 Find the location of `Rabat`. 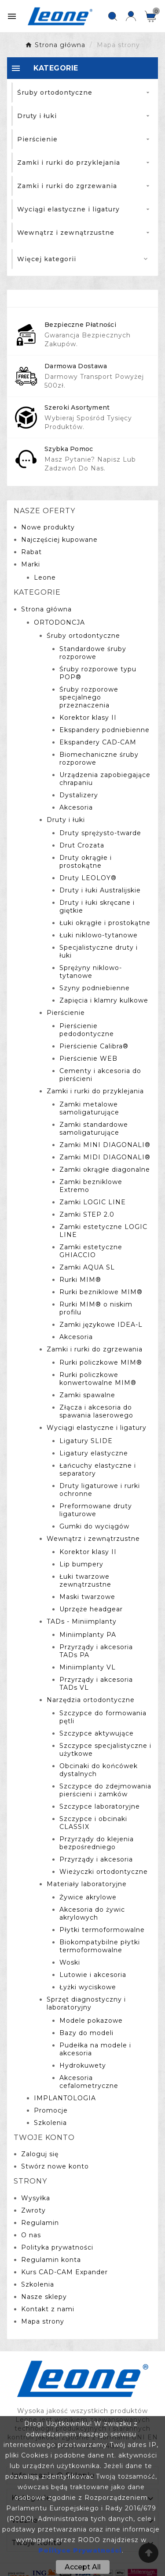

Rabat is located at coordinates (31, 552).